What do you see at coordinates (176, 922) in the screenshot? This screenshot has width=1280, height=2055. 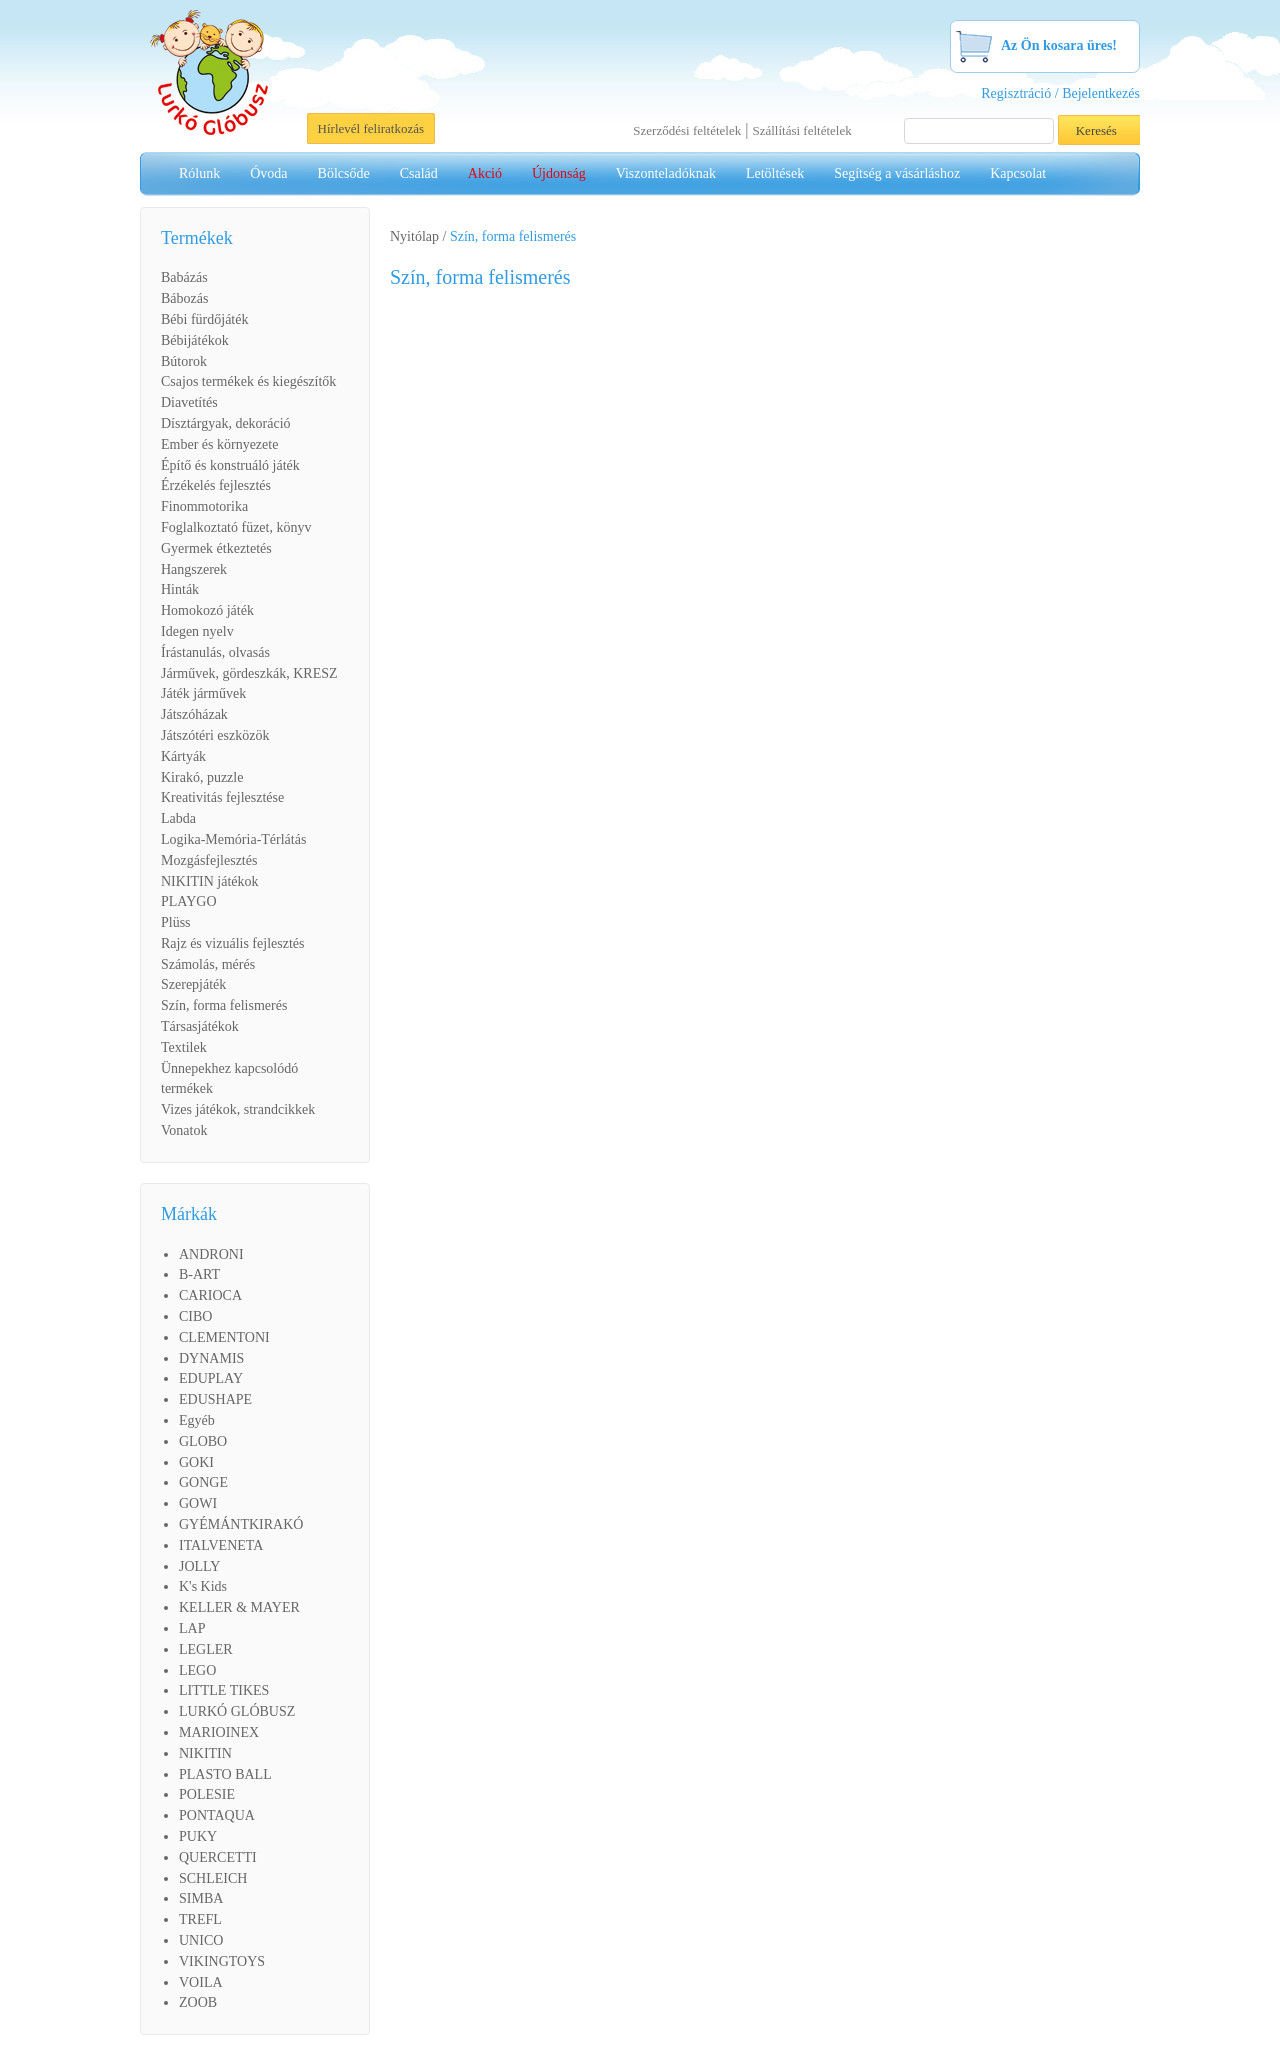 I see `Plüss` at bounding box center [176, 922].